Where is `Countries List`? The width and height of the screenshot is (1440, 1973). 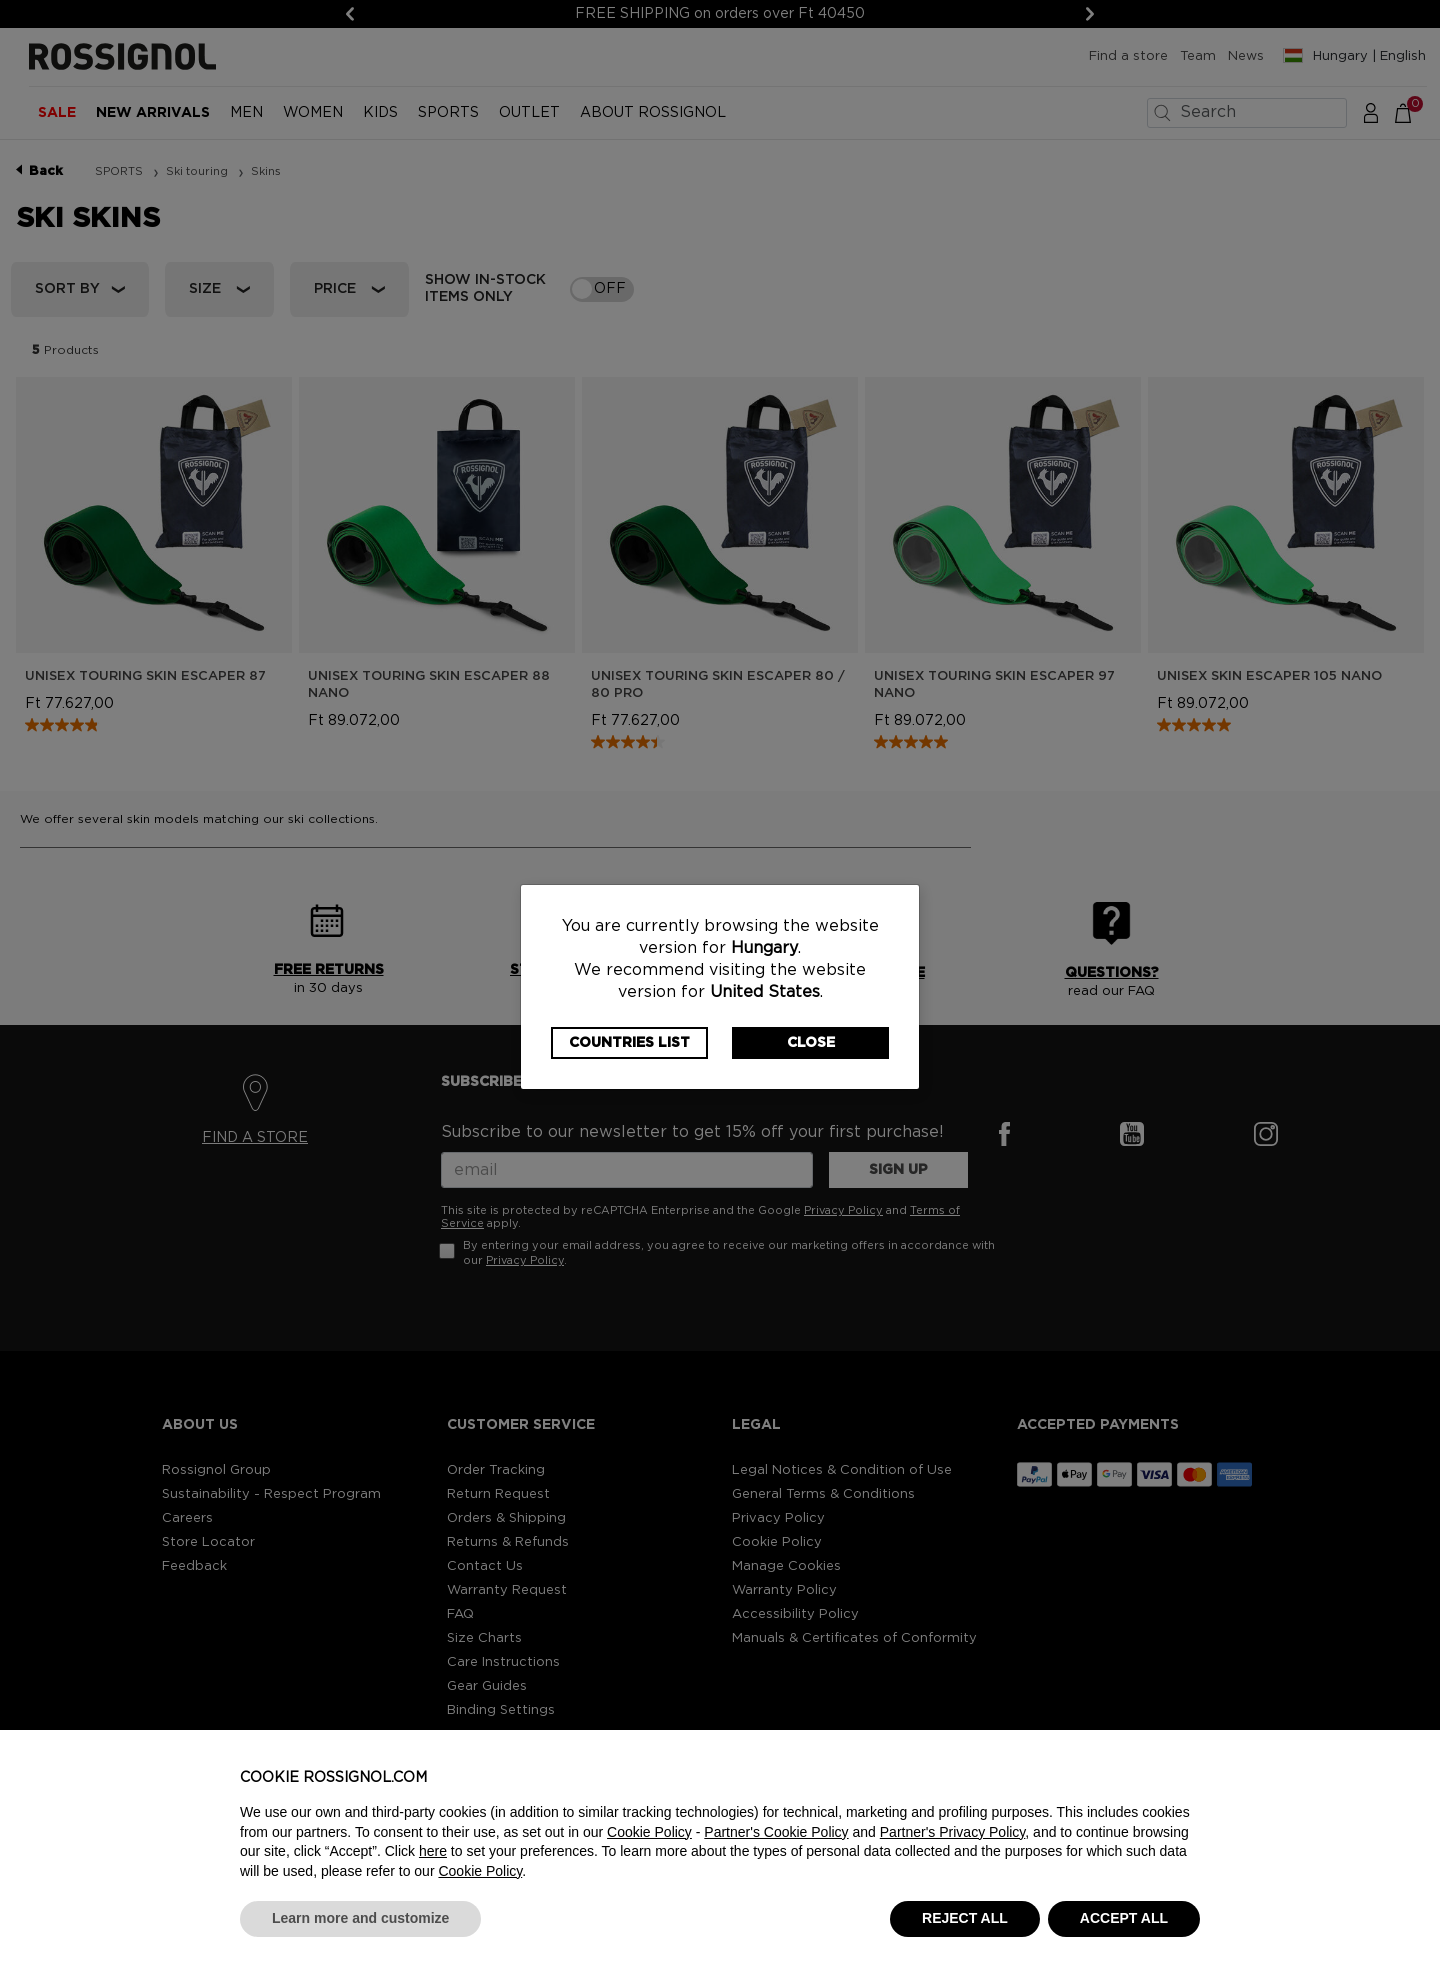
Countries List is located at coordinates (629, 1043).